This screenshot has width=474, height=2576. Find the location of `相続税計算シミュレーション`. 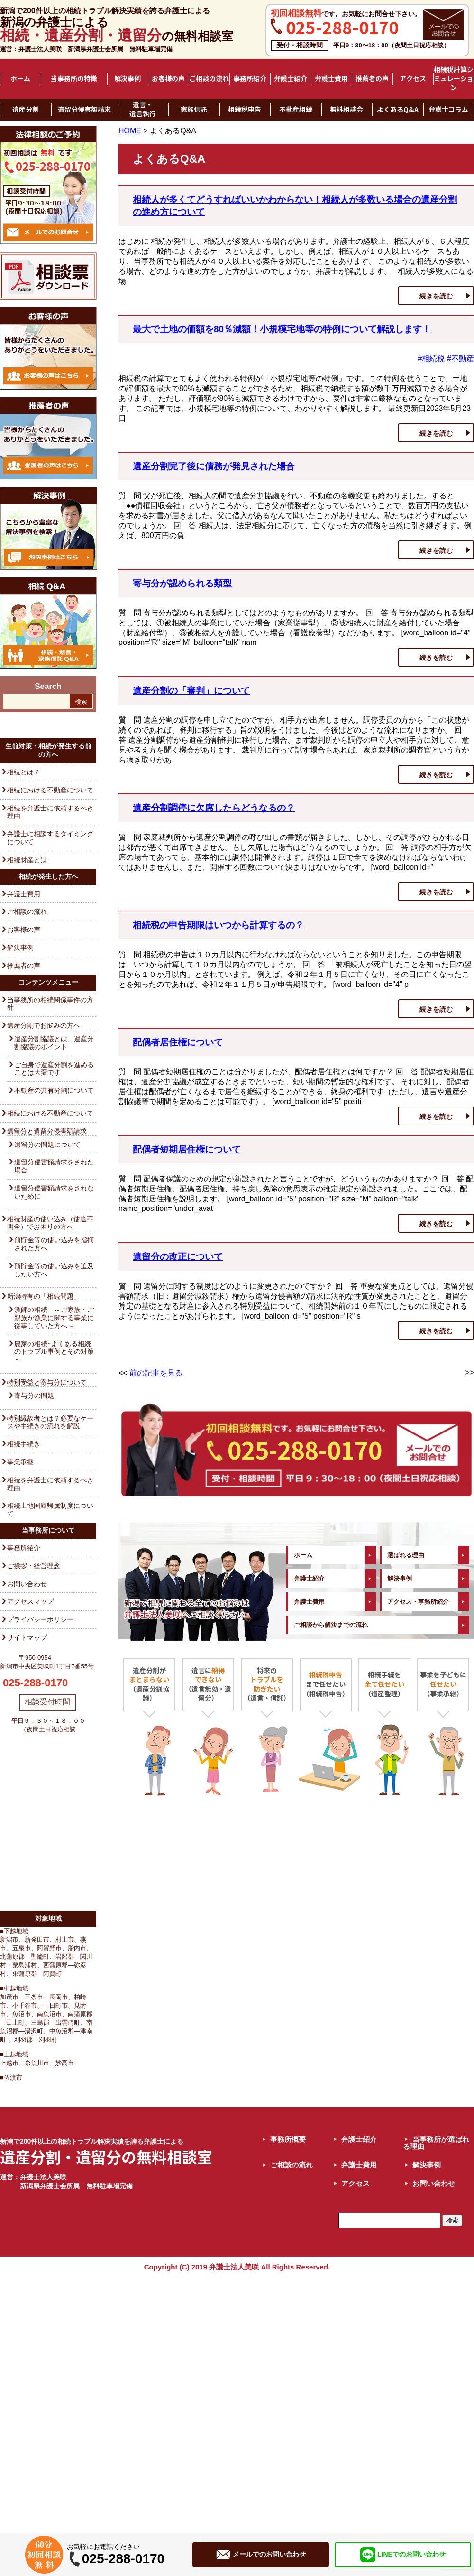

相続税計算シミュレーション is located at coordinates (454, 78).